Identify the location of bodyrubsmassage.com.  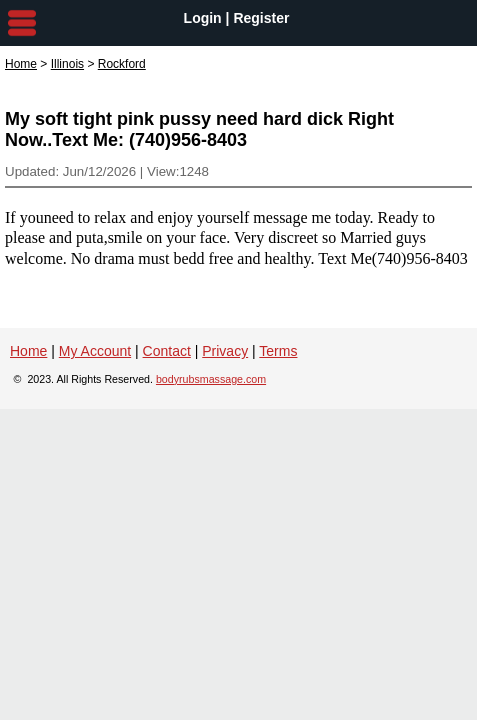
(211, 379).